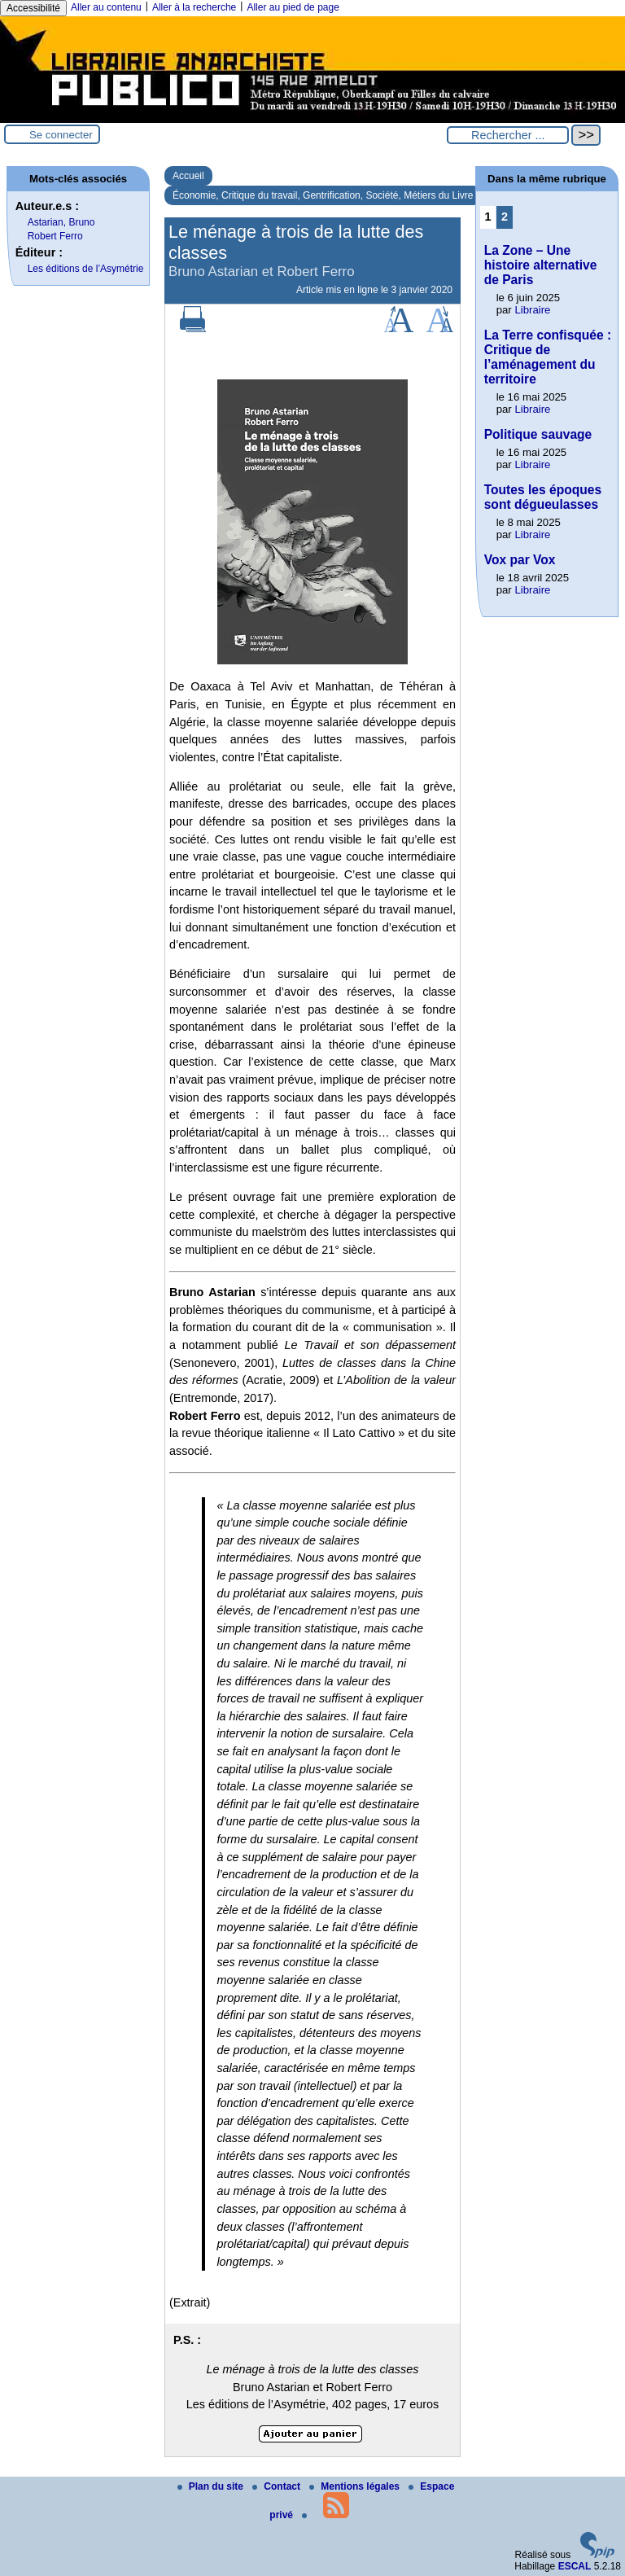  Describe the element at coordinates (504, 216) in the screenshot. I see `2 [Aller à la page 2]` at that location.